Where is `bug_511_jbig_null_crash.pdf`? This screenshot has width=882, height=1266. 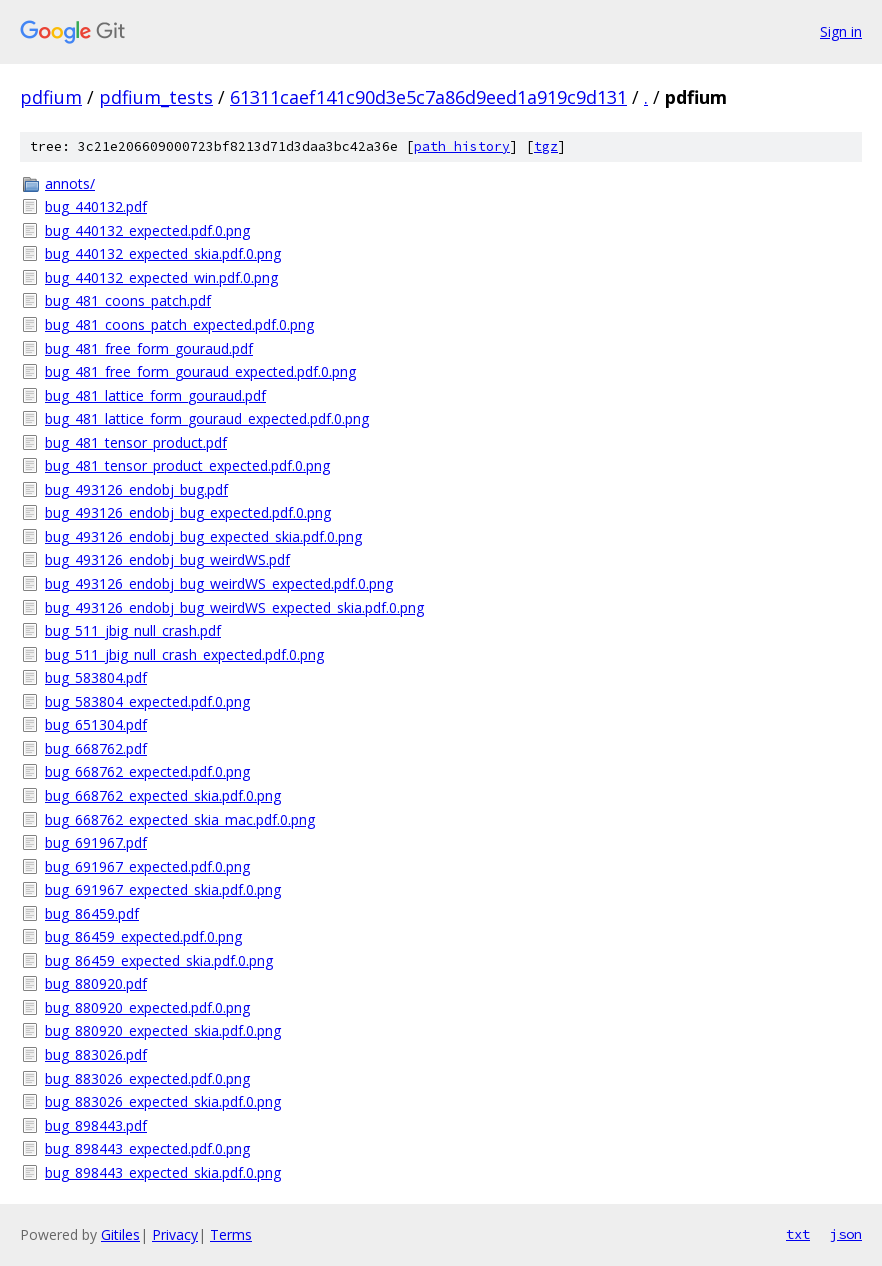 bug_511_jbig_null_crash.pdf is located at coordinates (133, 630).